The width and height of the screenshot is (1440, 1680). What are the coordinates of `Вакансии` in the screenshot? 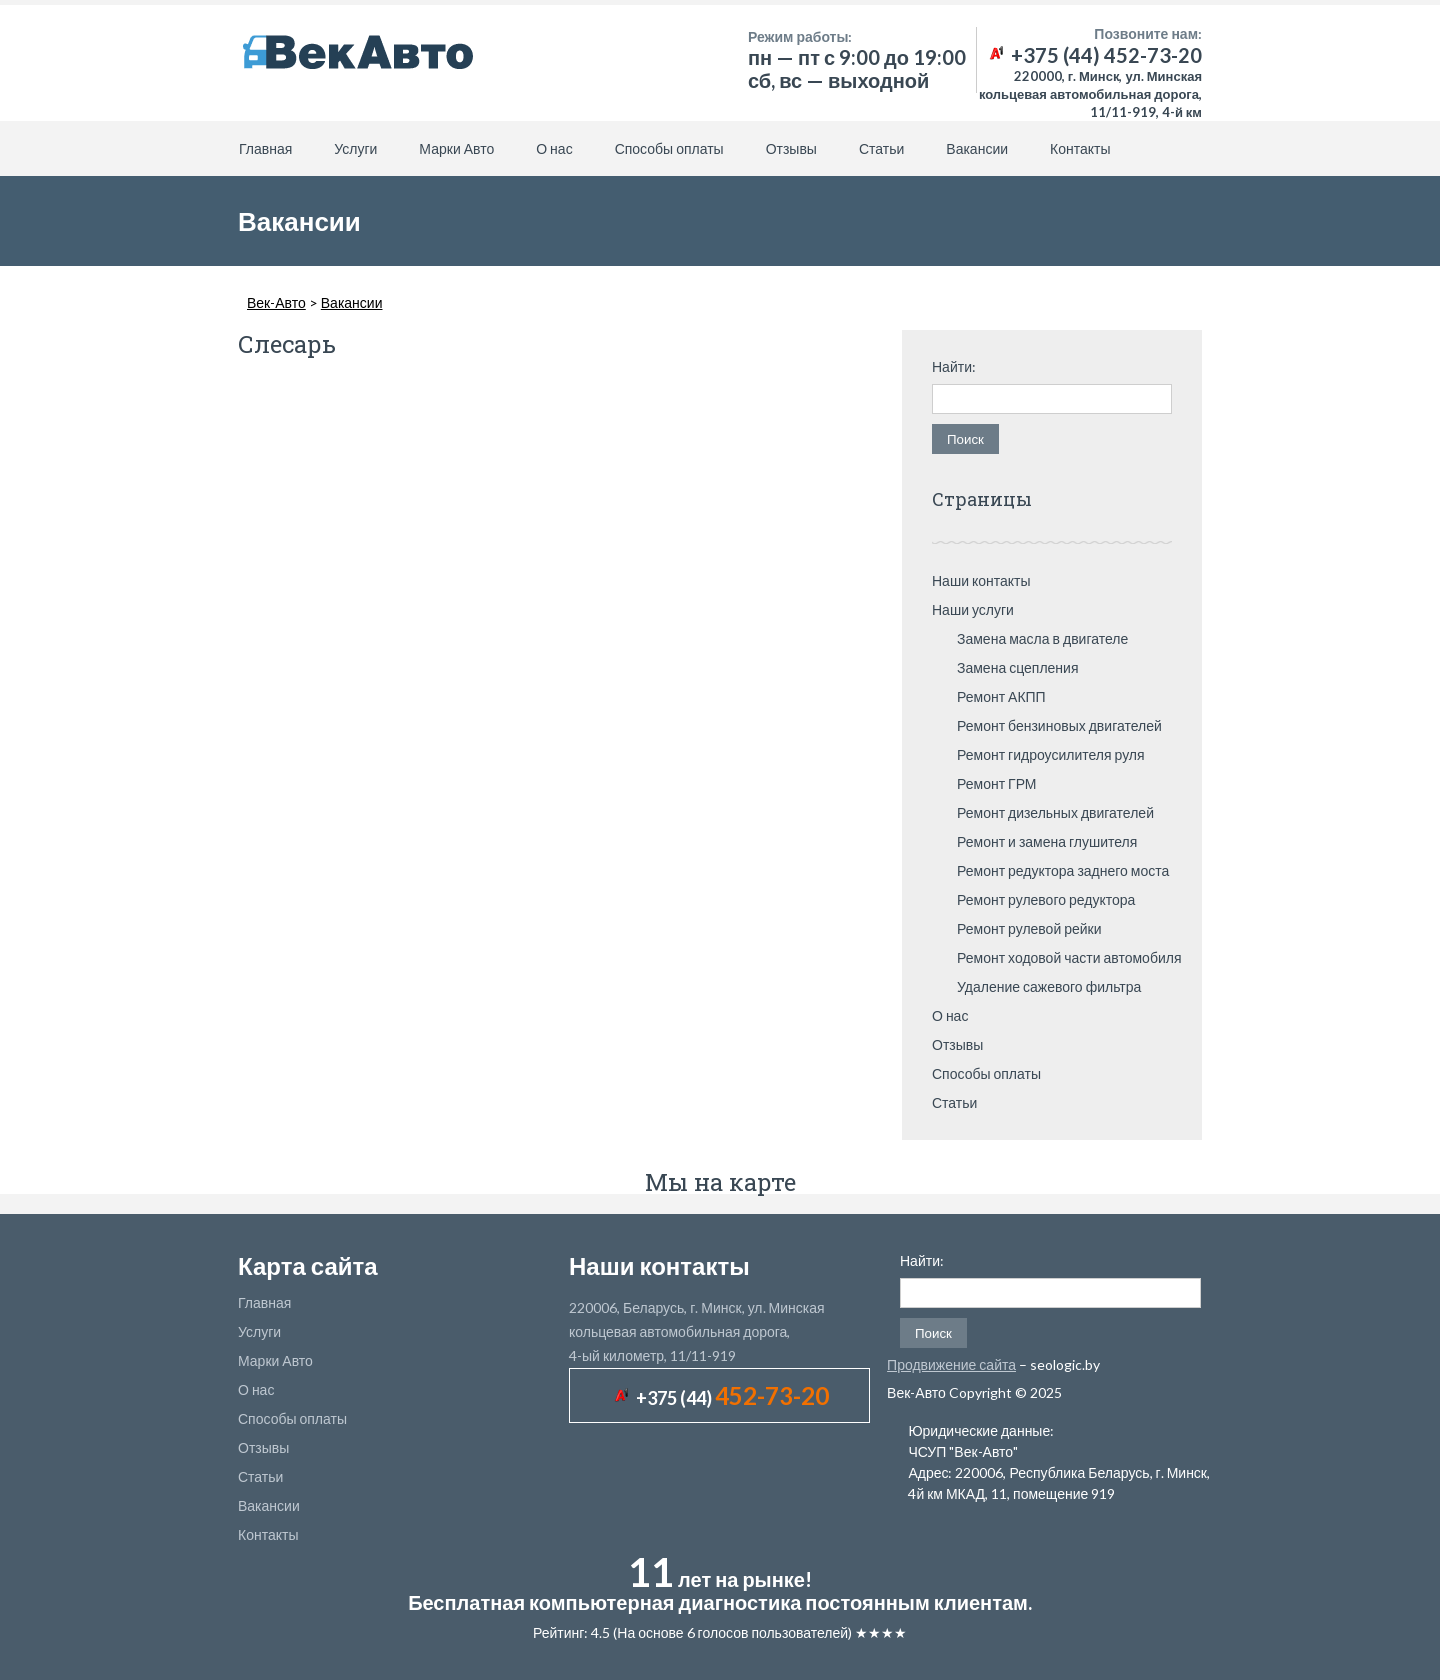 It's located at (977, 148).